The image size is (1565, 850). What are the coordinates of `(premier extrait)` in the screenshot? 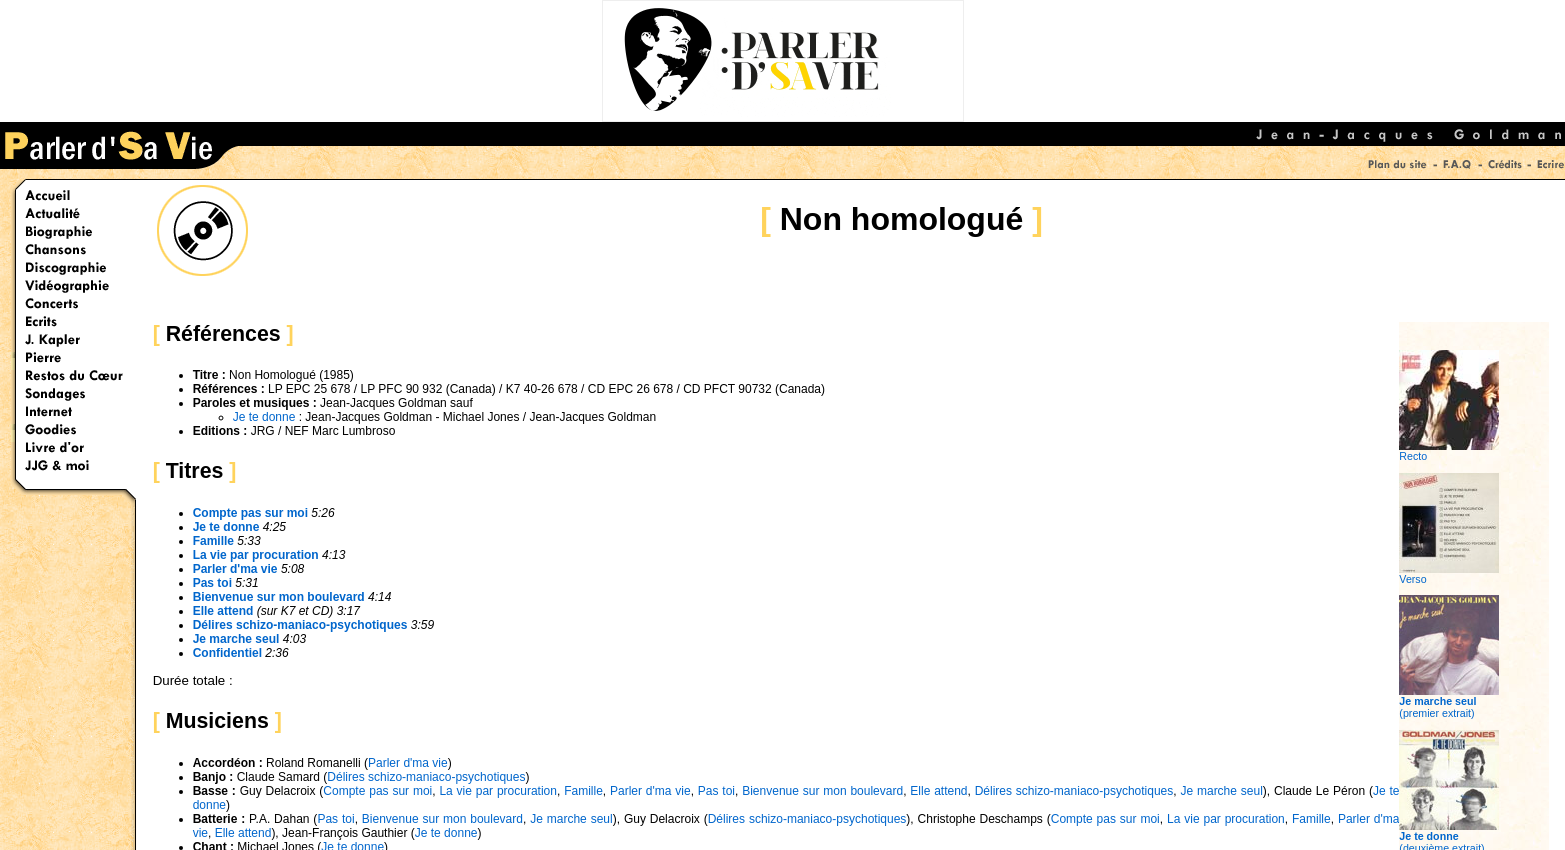 It's located at (1449, 702).